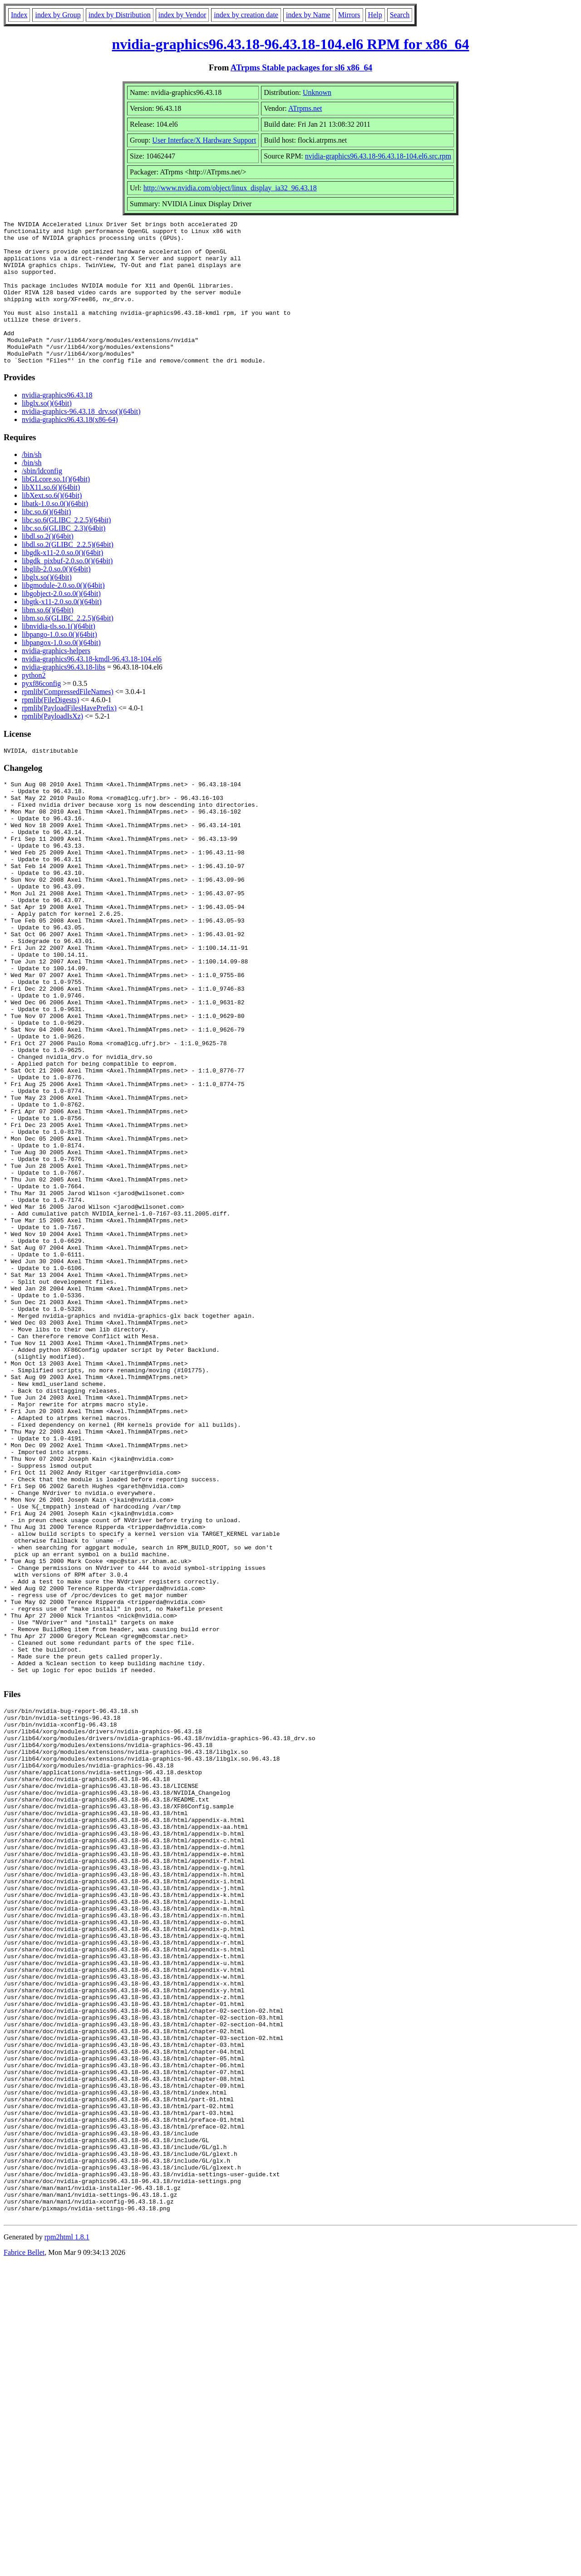 The height and width of the screenshot is (2576, 581). What do you see at coordinates (230, 188) in the screenshot?
I see `http://www.nvidia.com/object/linux_display_ia32_96.43.18` at bounding box center [230, 188].